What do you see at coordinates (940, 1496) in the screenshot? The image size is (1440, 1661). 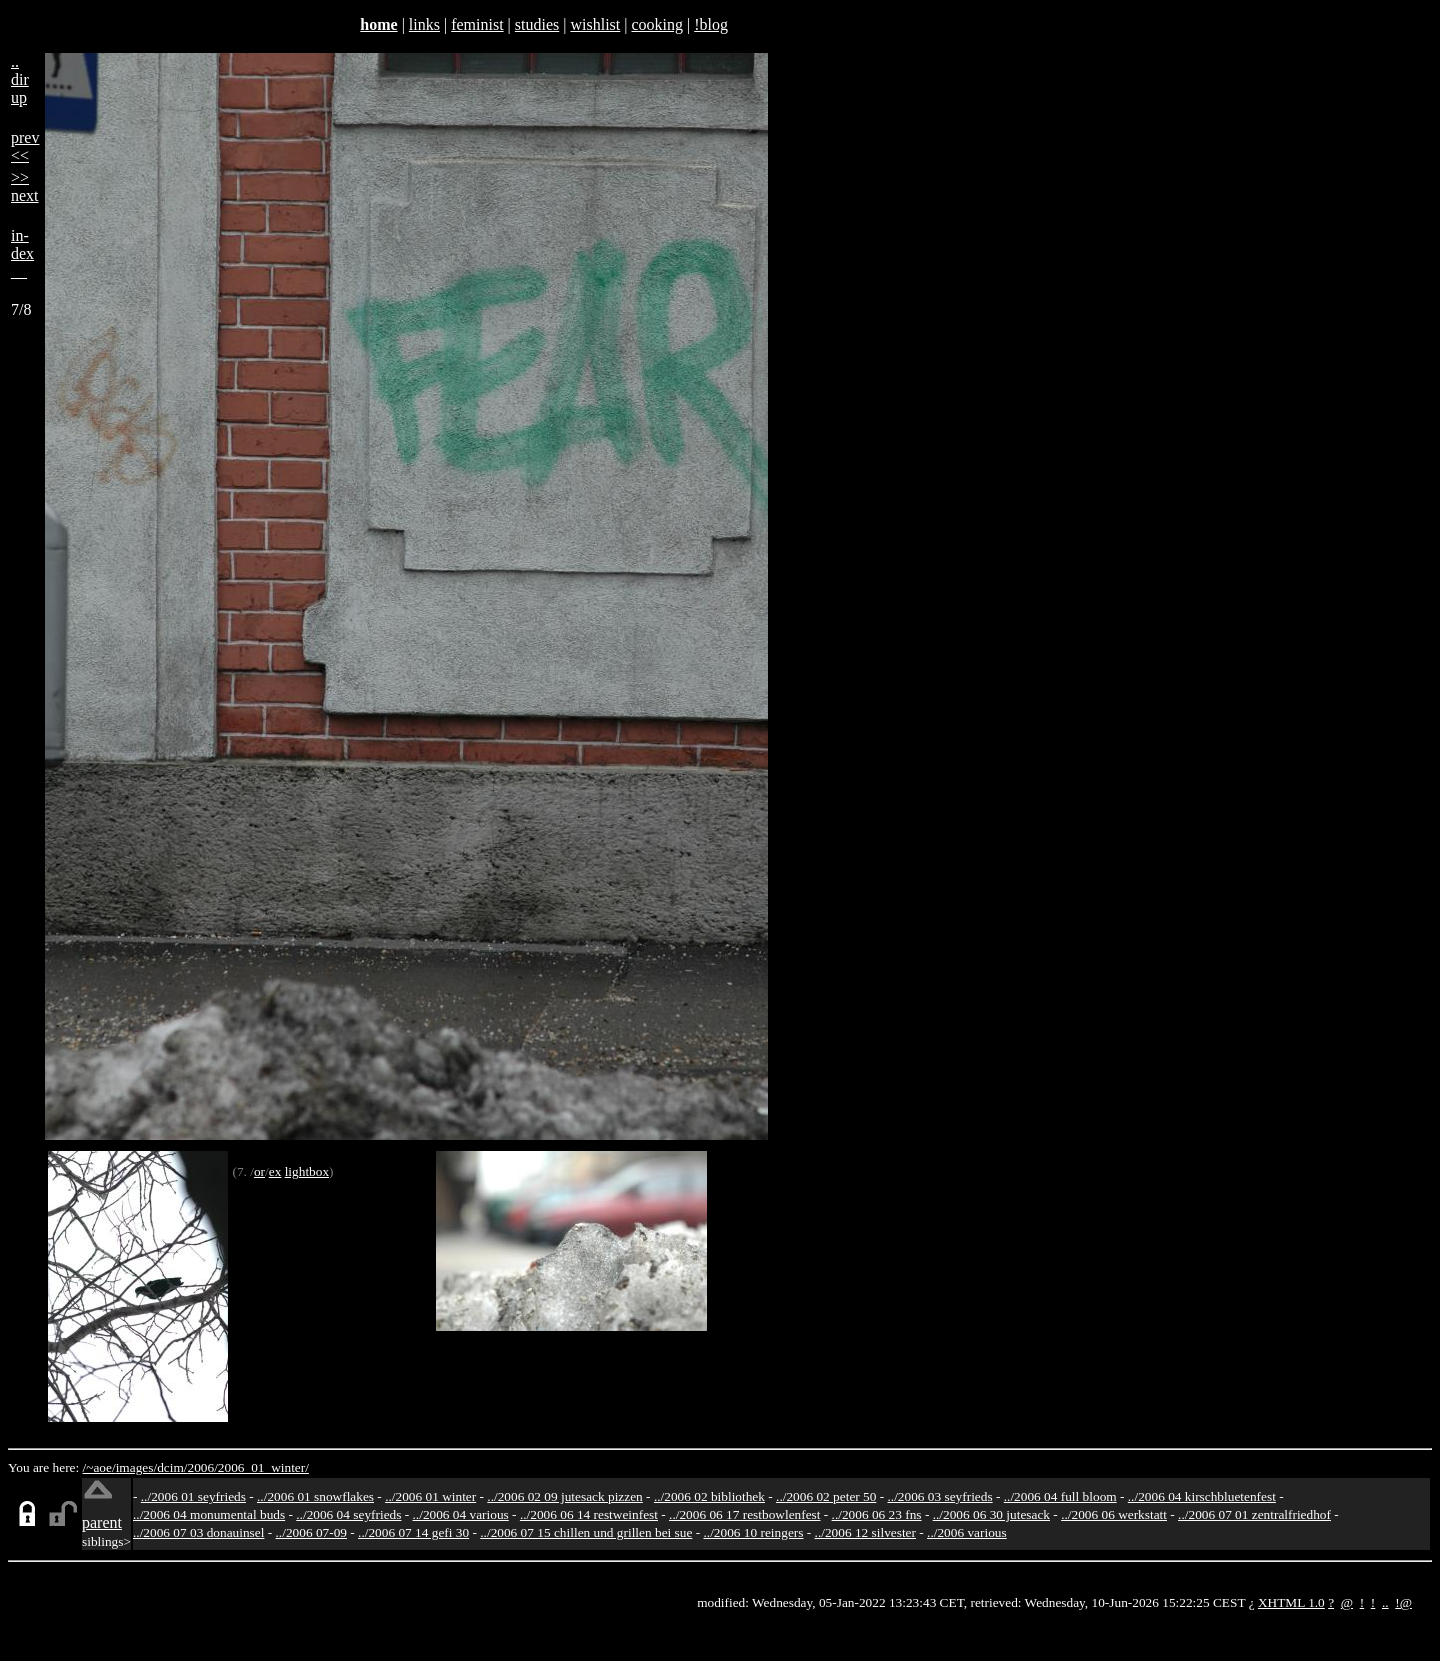 I see `../2006 03 seyfrieds` at bounding box center [940, 1496].